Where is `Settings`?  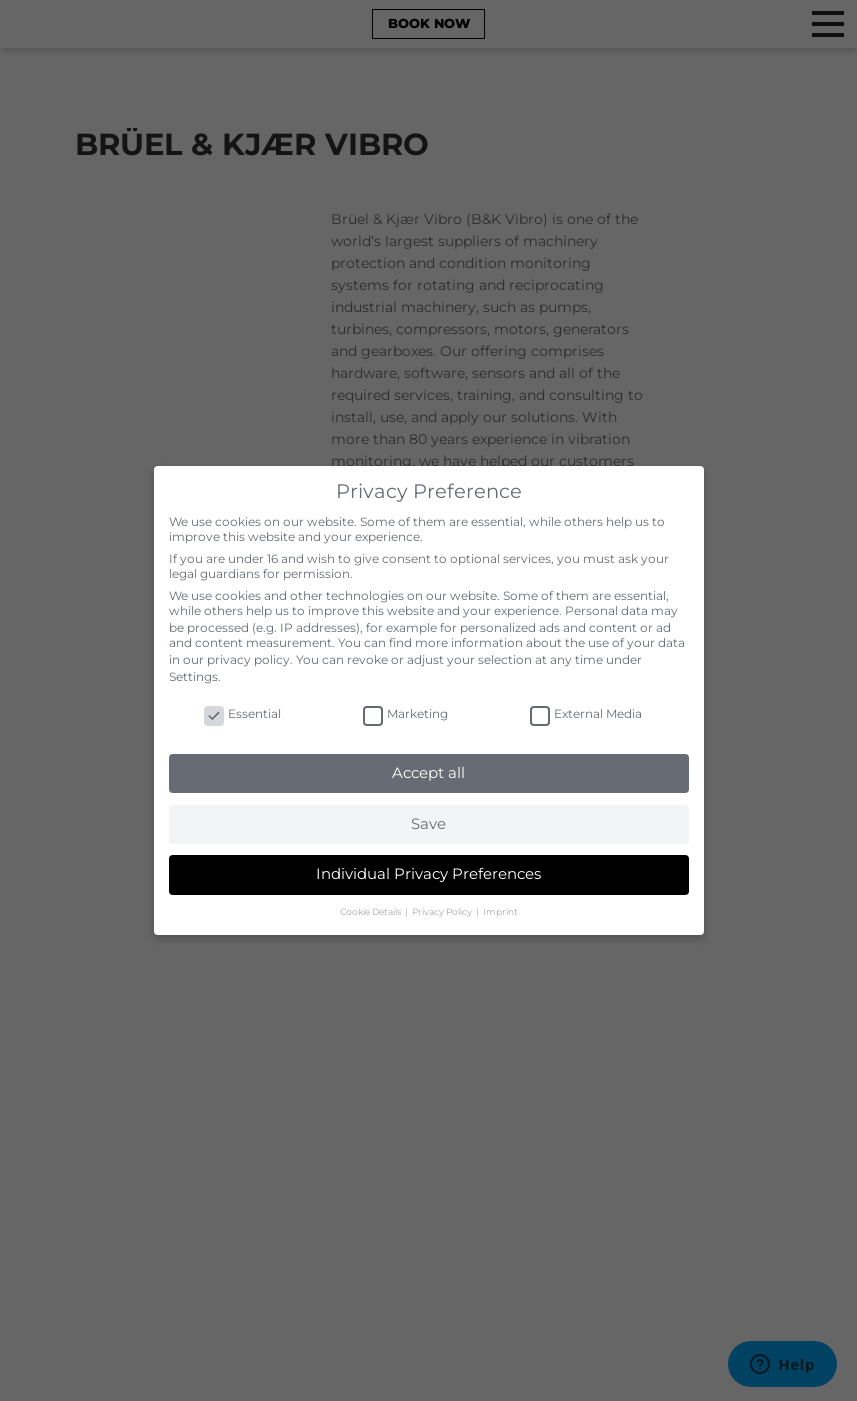
Settings is located at coordinates (193, 676).